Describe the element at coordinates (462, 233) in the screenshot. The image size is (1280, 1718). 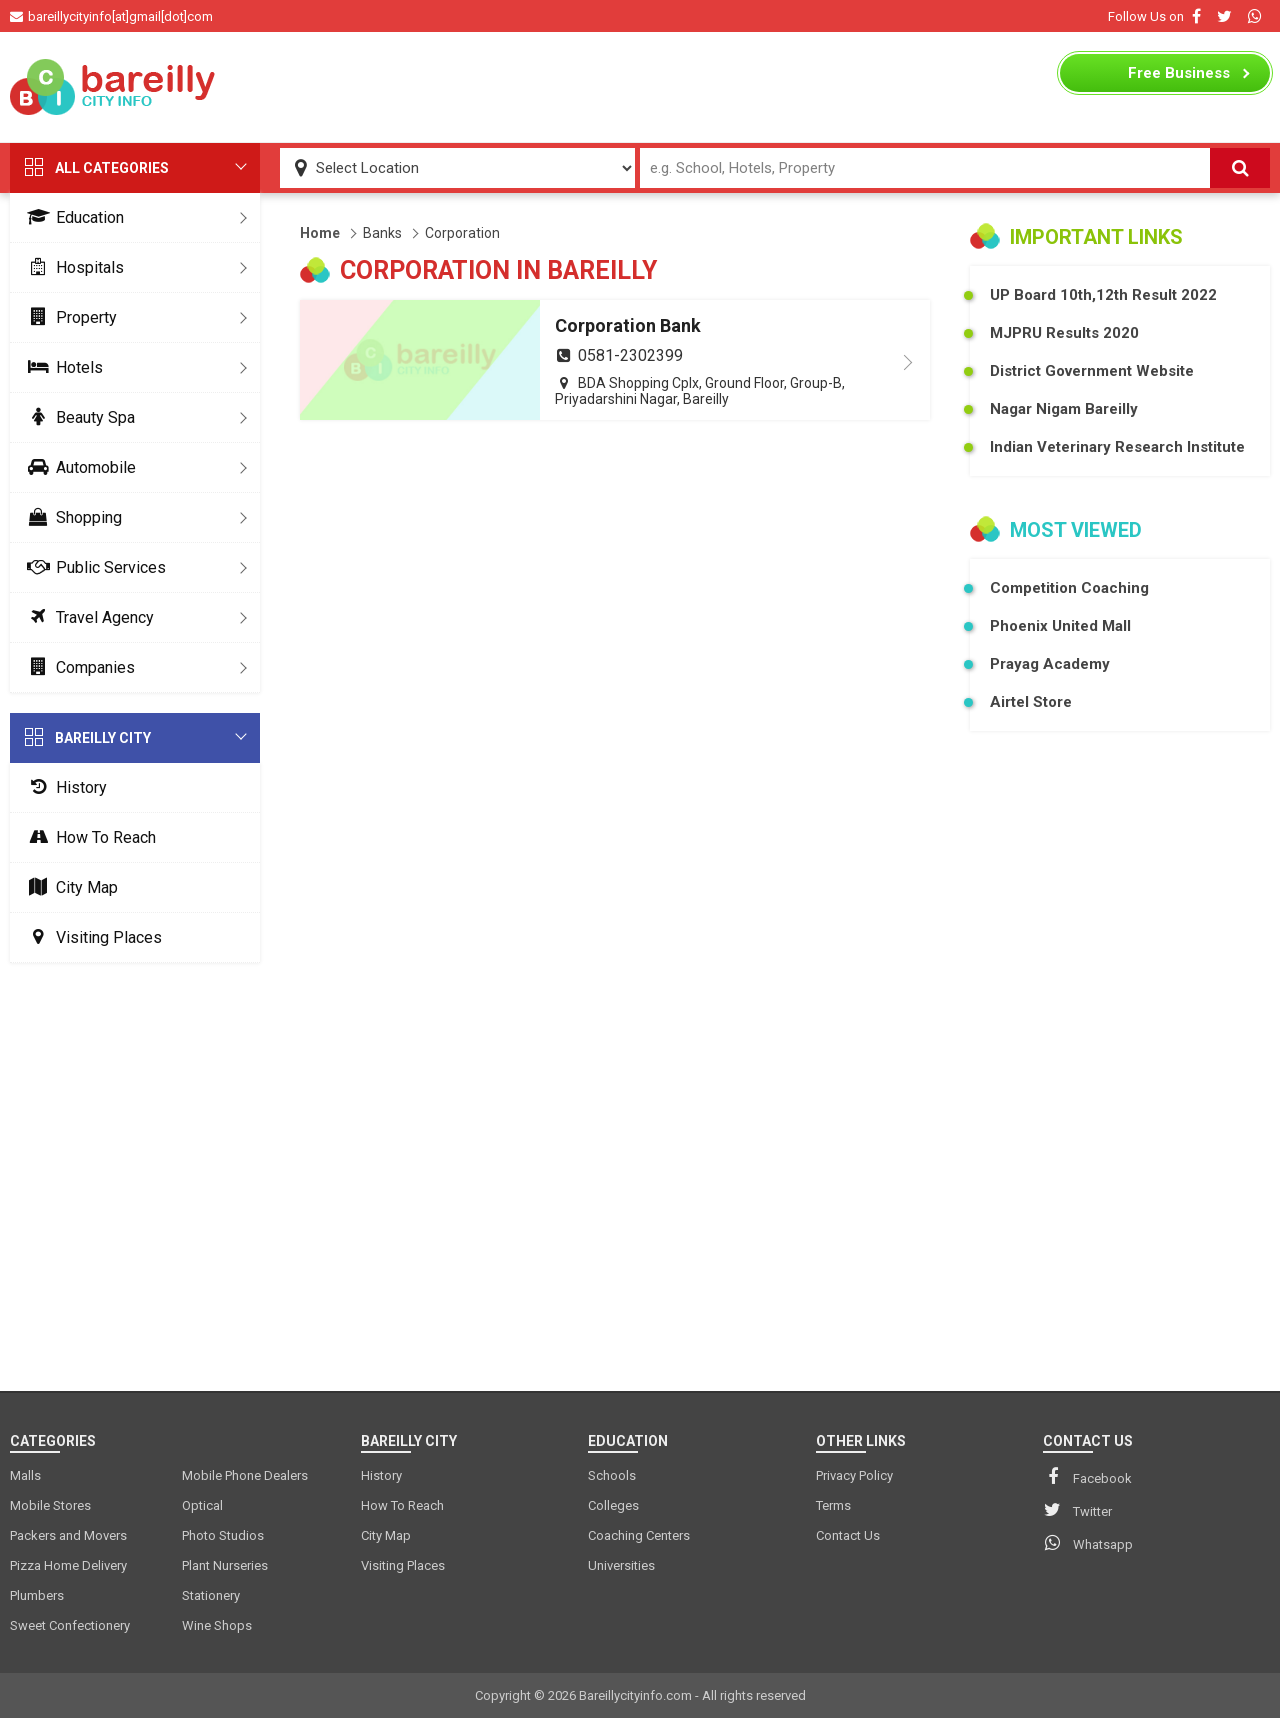
I see `Corporation` at that location.